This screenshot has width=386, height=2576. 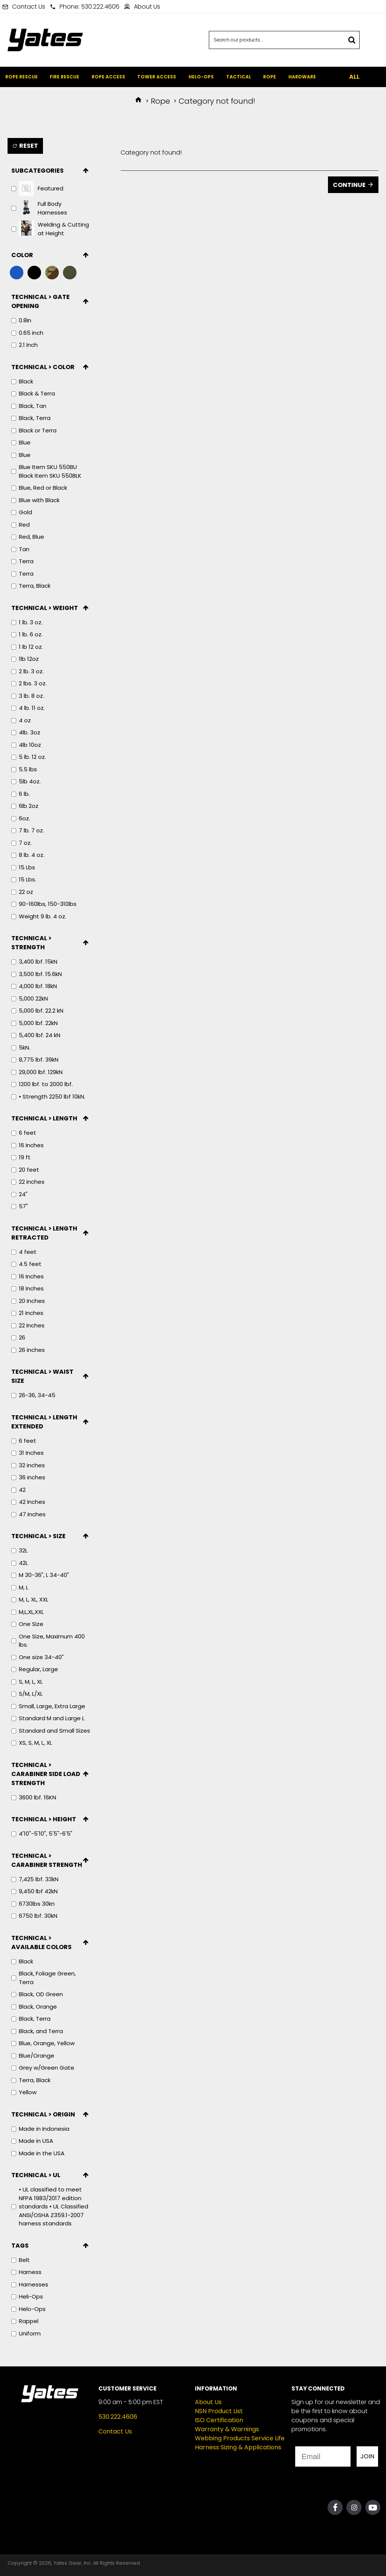 I want to click on Technical > Height, so click(x=43, y=1819).